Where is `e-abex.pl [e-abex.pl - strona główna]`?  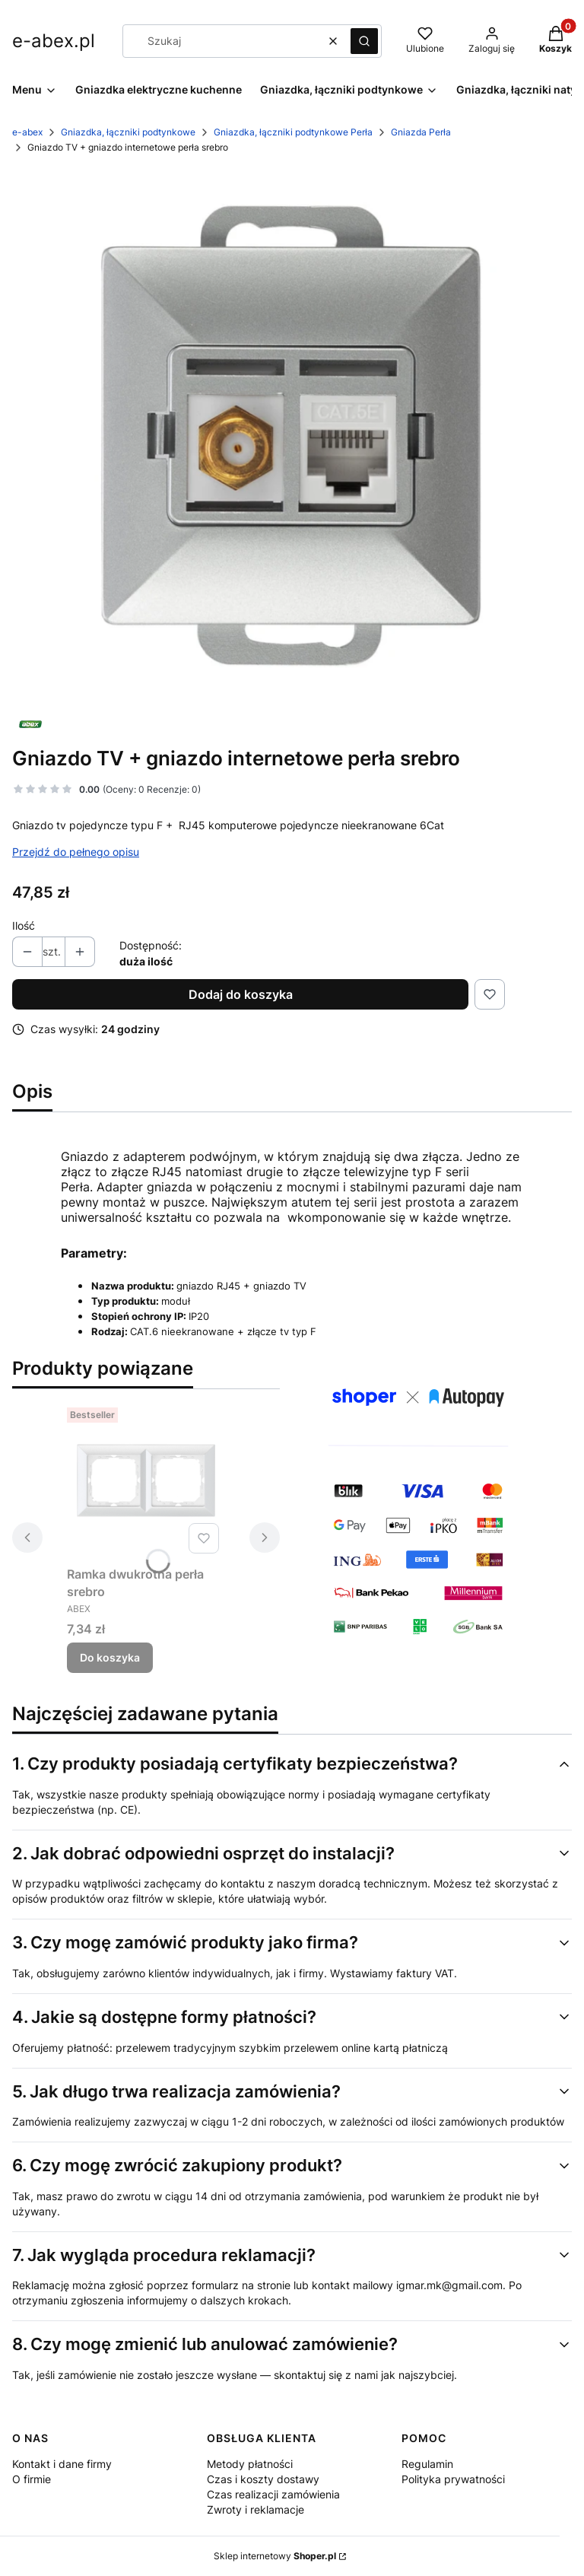
e-abex.pl [e-abex.pl - strona główna] is located at coordinates (53, 41).